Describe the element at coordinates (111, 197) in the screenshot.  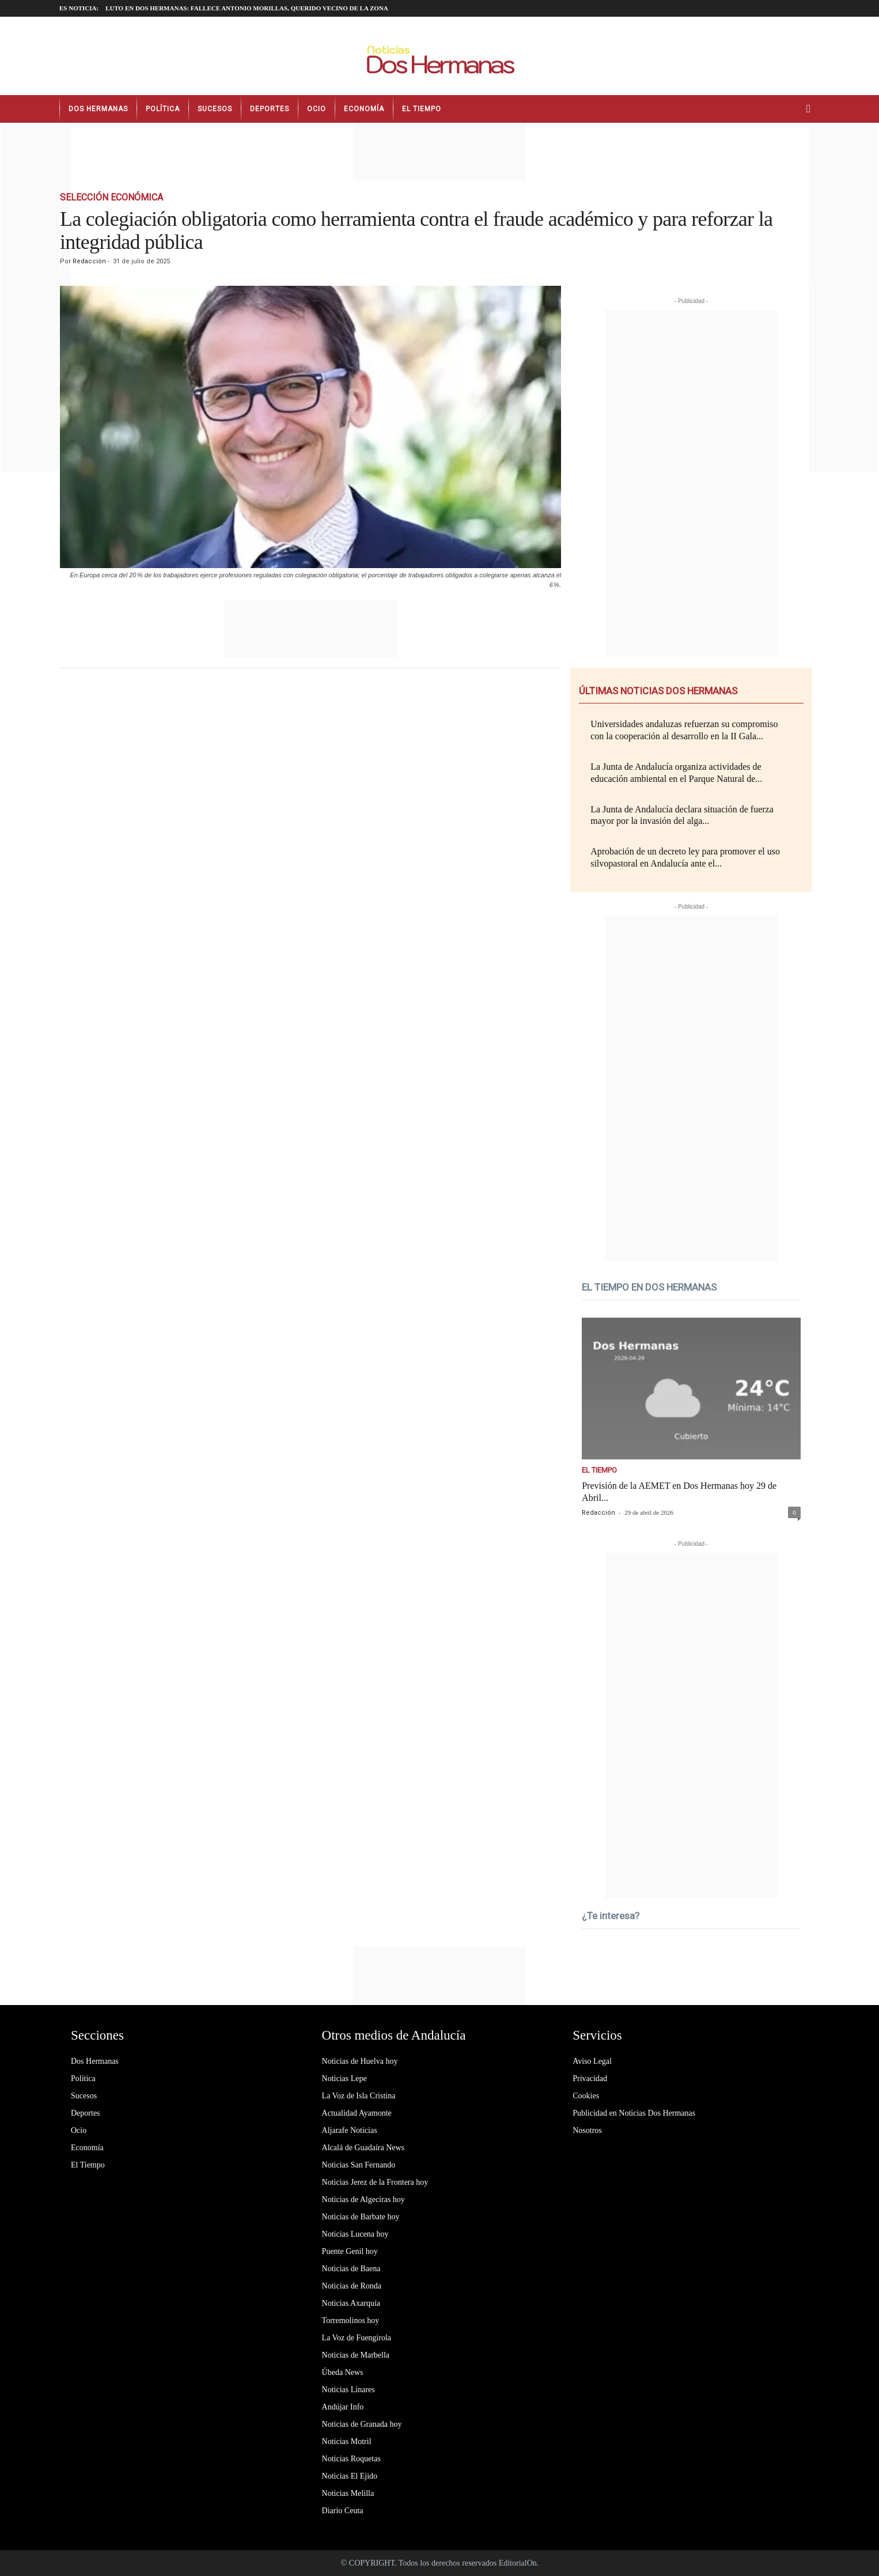
I see `Selección Económica` at that location.